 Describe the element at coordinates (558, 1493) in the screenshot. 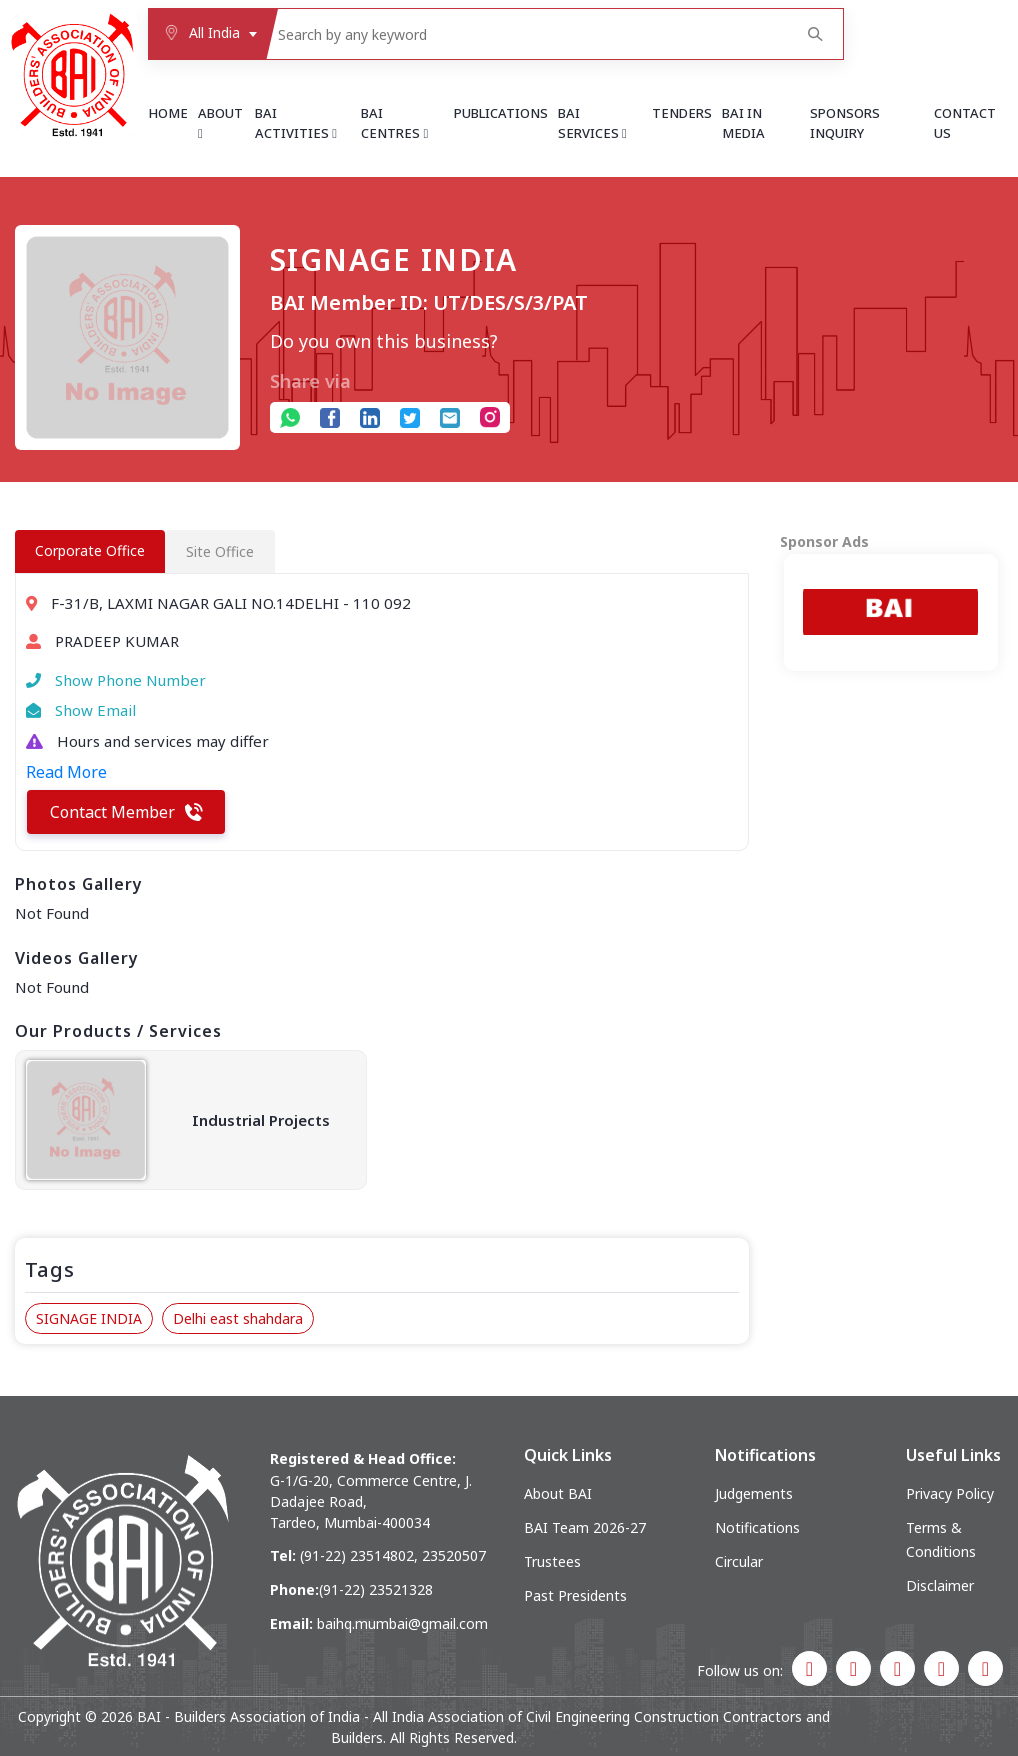

I see `About BAI` at that location.